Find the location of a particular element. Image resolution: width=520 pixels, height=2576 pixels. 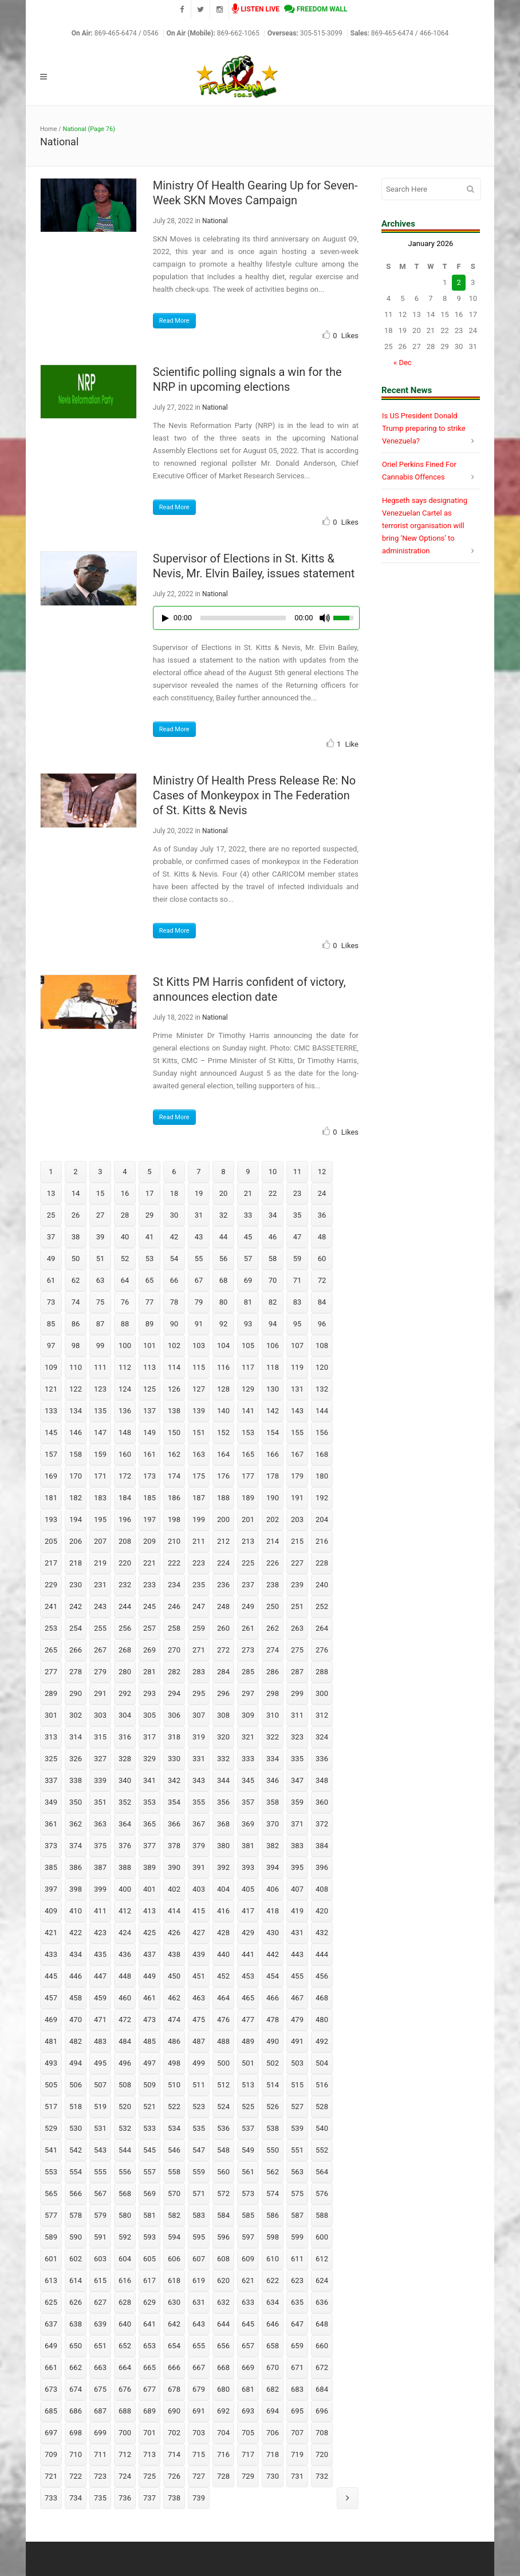

424 is located at coordinates (125, 1932).